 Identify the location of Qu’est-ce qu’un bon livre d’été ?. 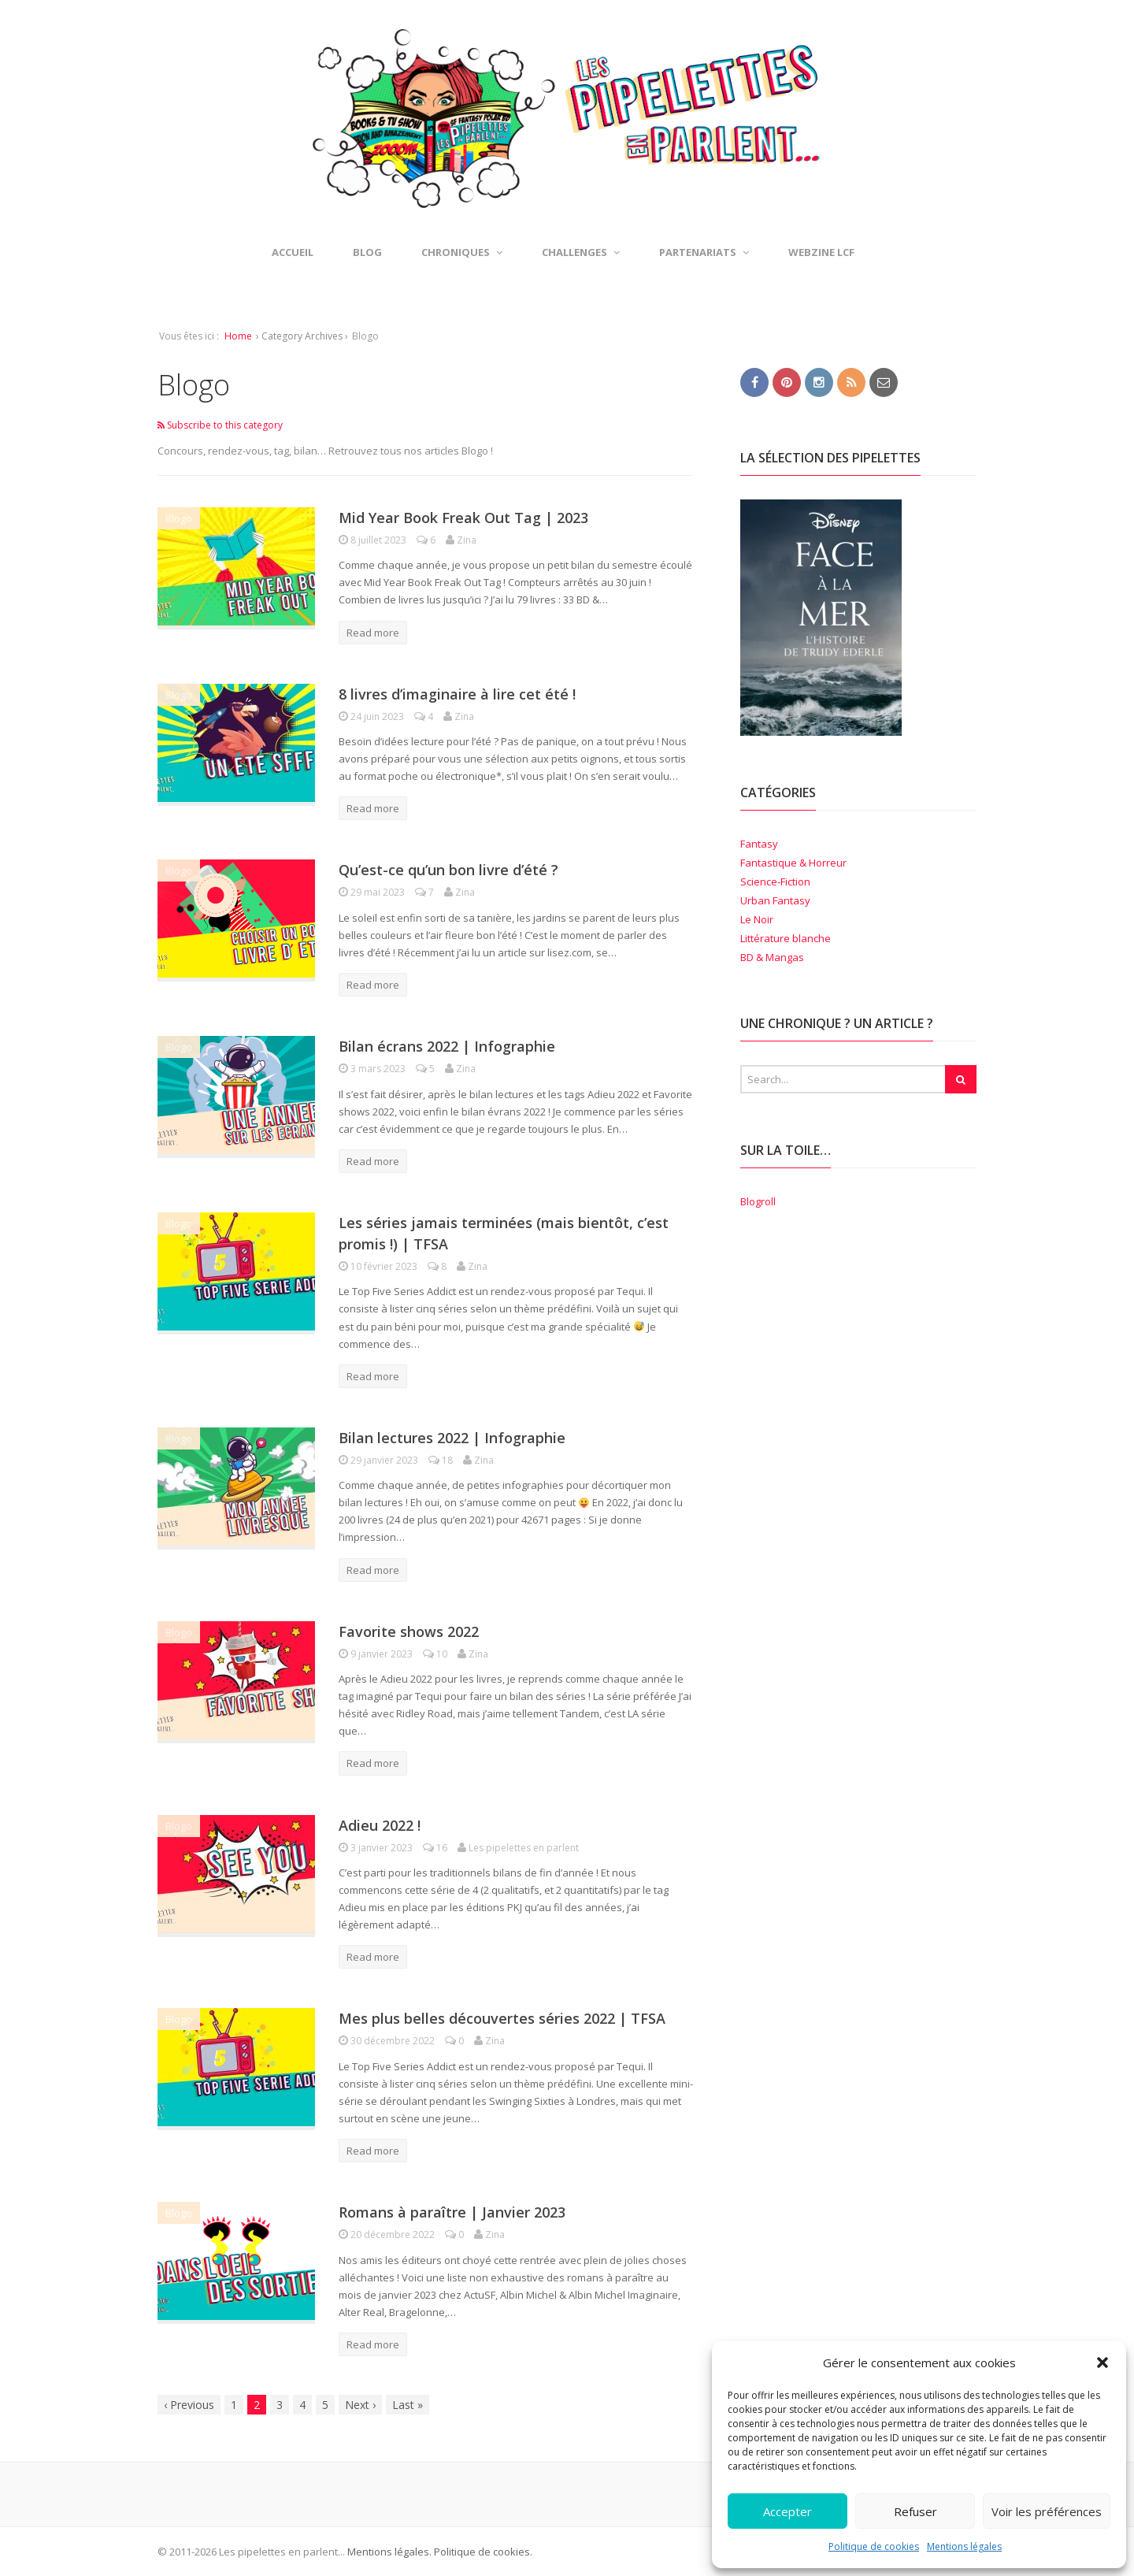
(448, 869).